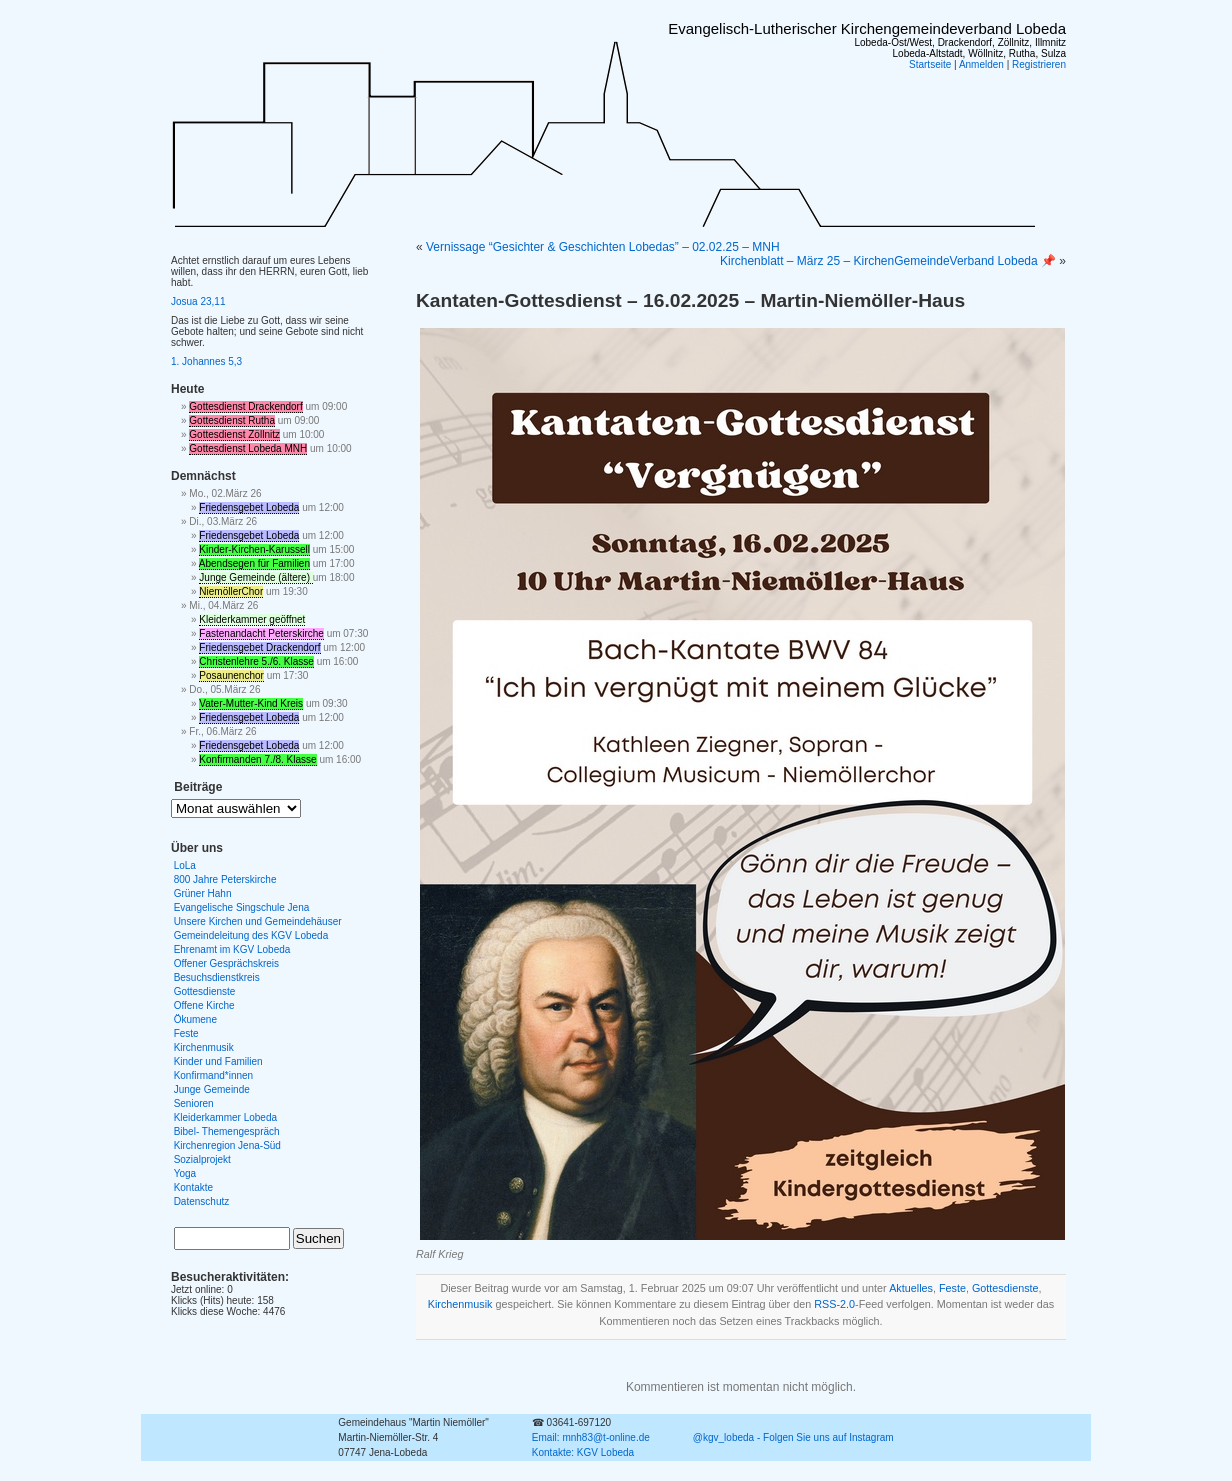 The width and height of the screenshot is (1232, 1481). I want to click on Senioren, so click(194, 1103).